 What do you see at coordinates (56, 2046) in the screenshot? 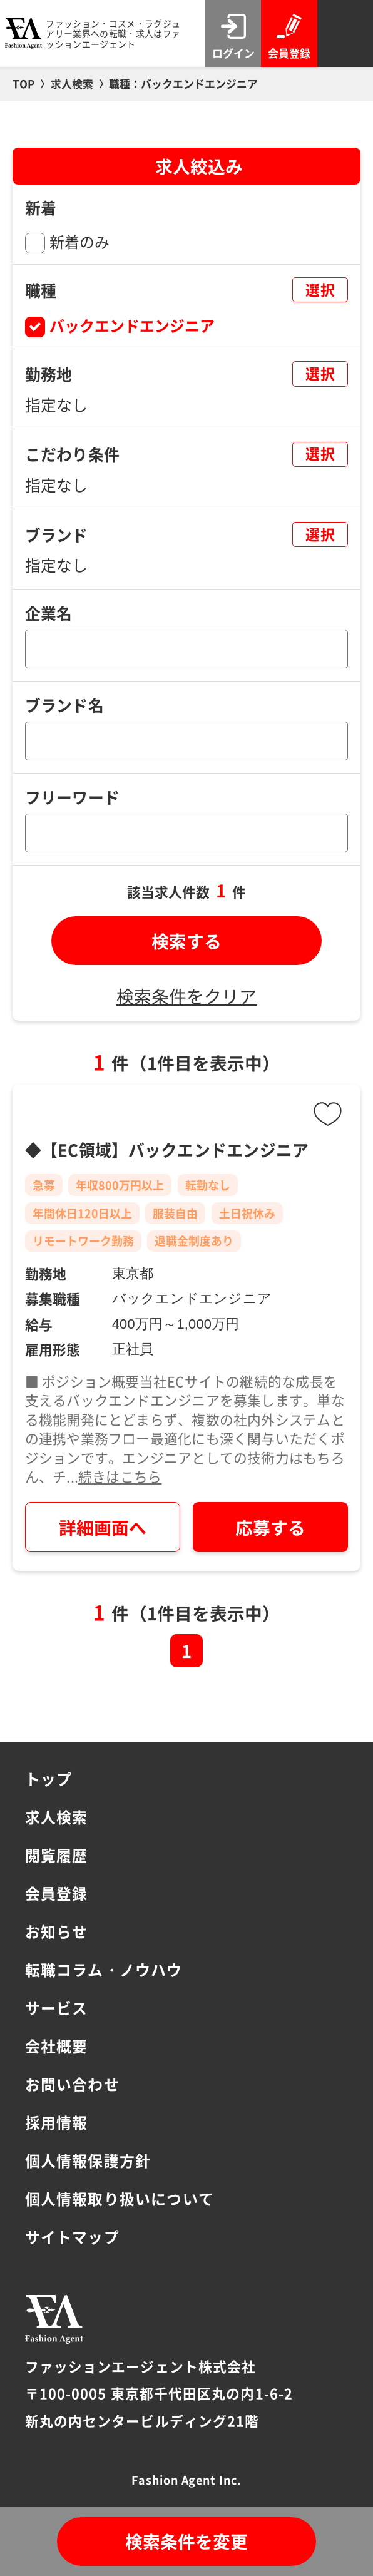
I see `会社概要` at bounding box center [56, 2046].